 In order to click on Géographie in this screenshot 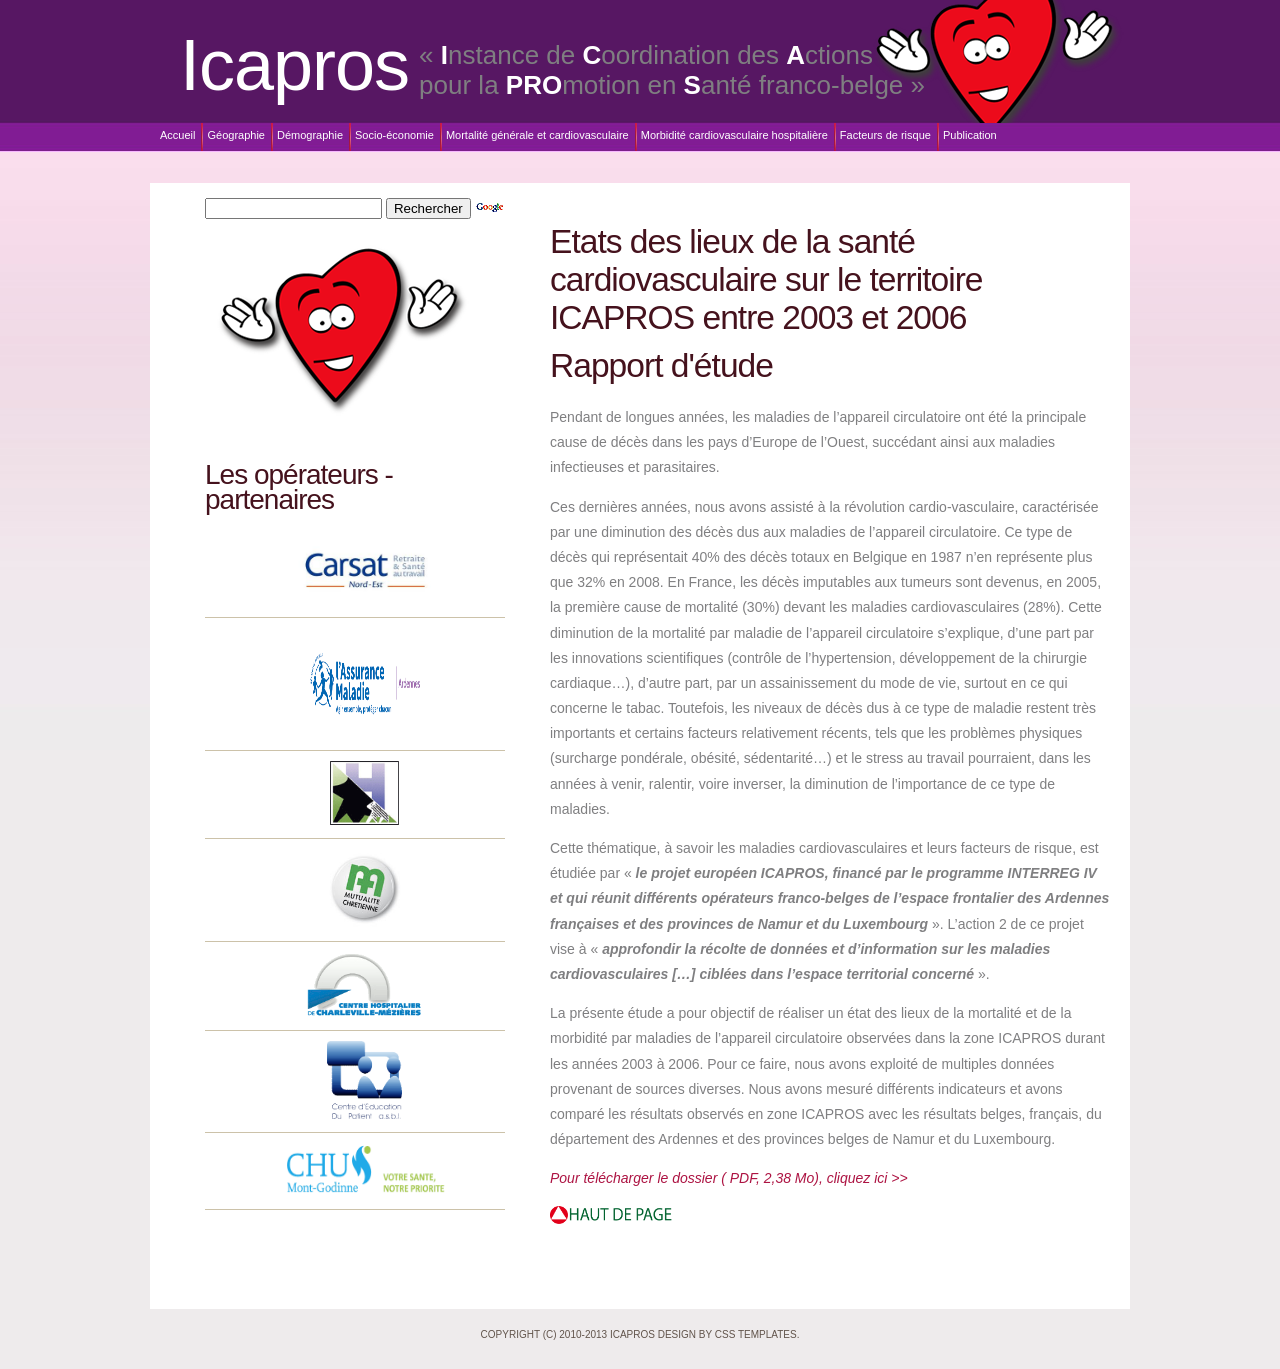, I will do `click(236, 135)`.